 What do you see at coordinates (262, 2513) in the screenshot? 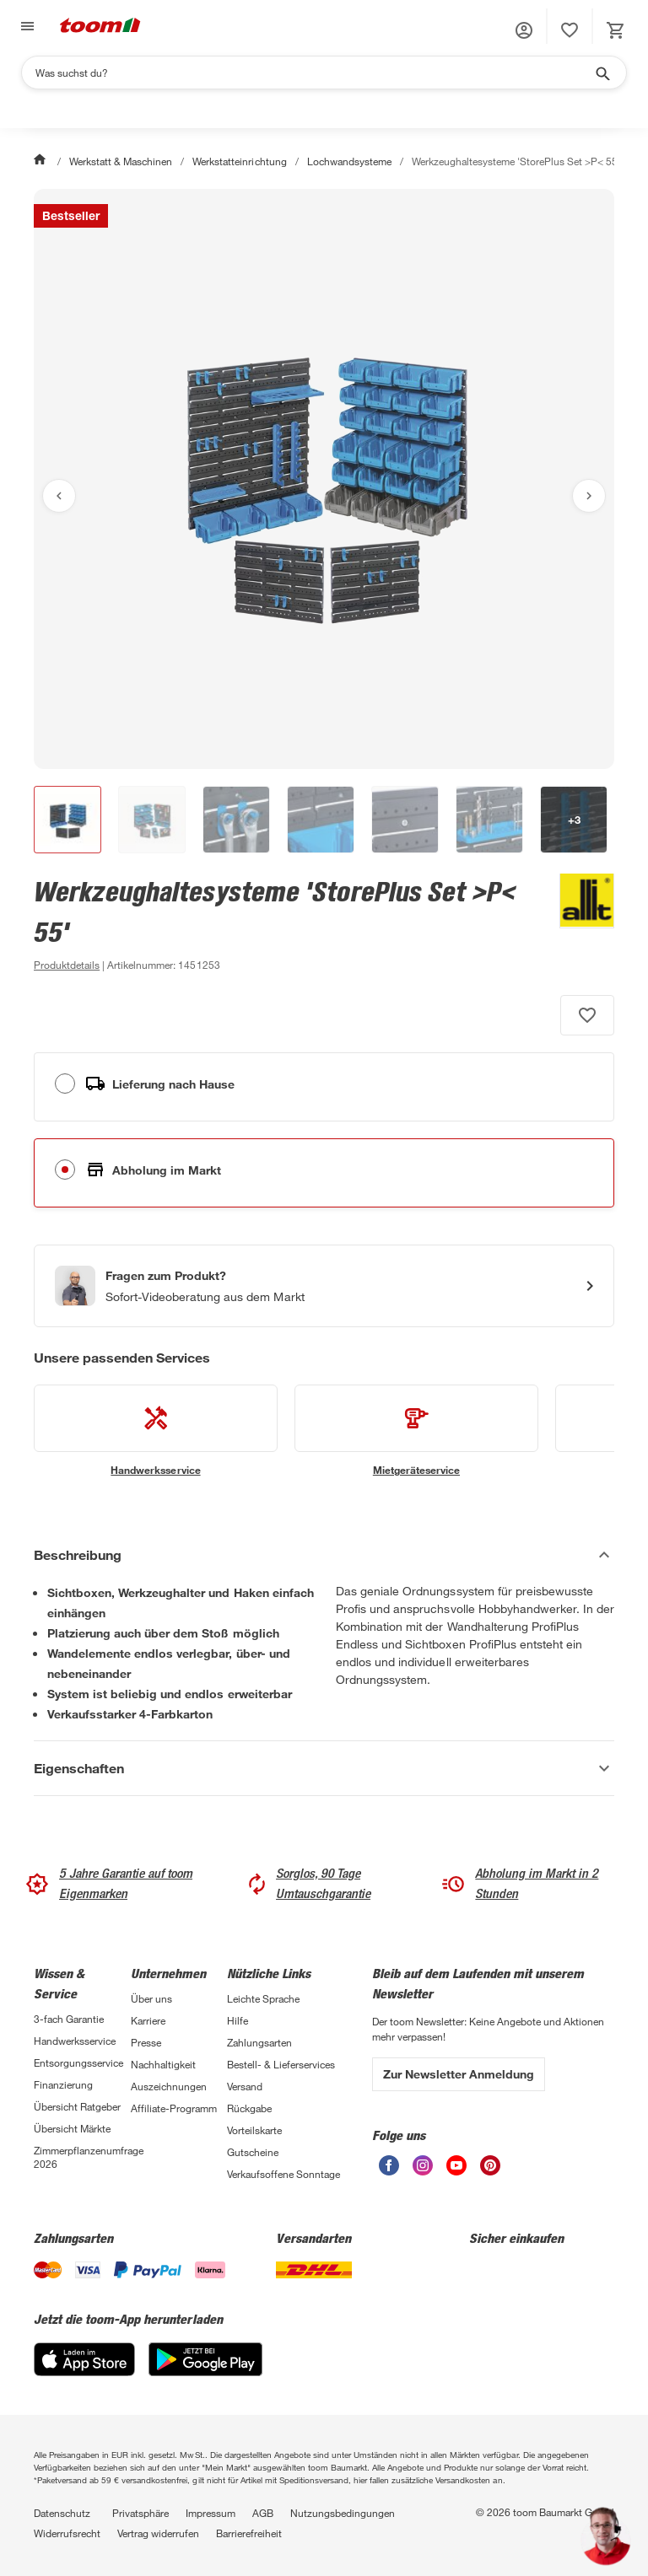
I see `AGB` at bounding box center [262, 2513].